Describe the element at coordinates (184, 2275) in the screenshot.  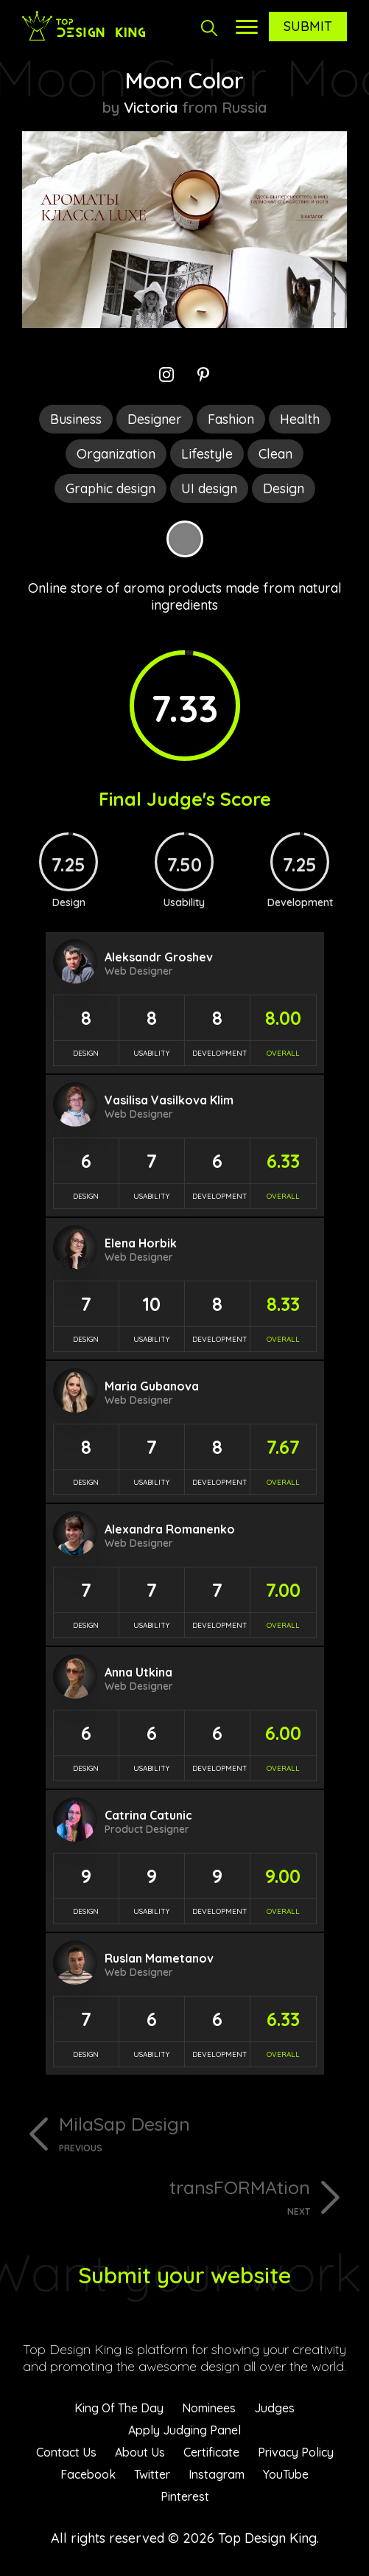
I see `Submit your website` at that location.